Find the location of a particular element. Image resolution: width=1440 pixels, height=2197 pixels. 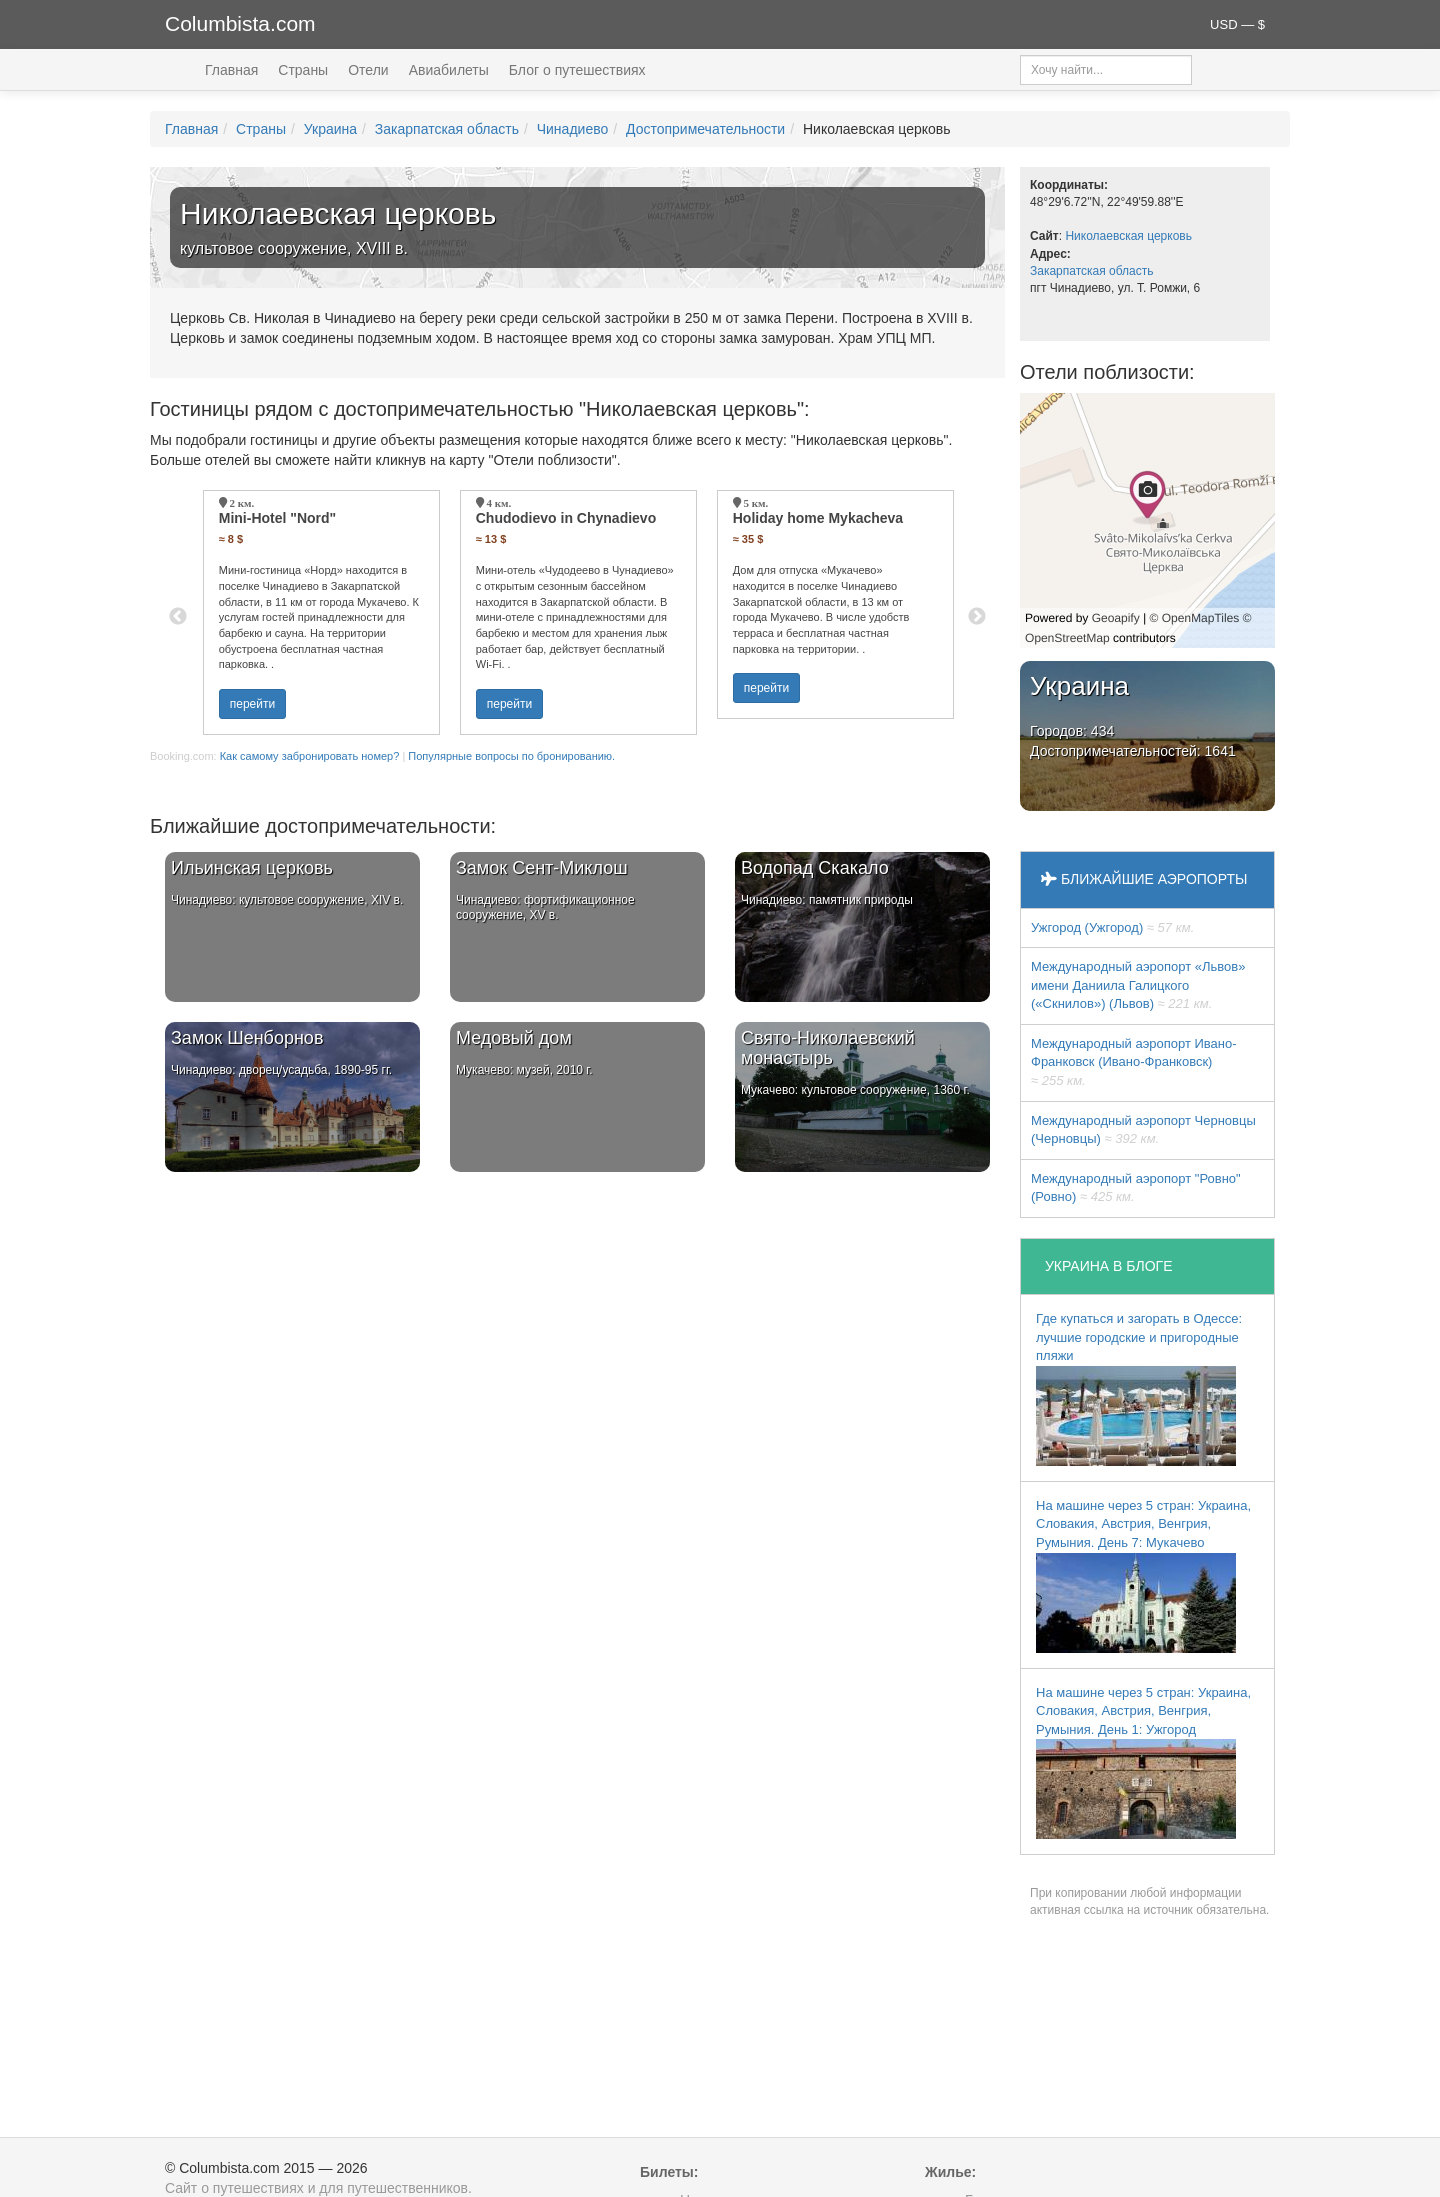

Николаевская церковь is located at coordinates (1128, 236).